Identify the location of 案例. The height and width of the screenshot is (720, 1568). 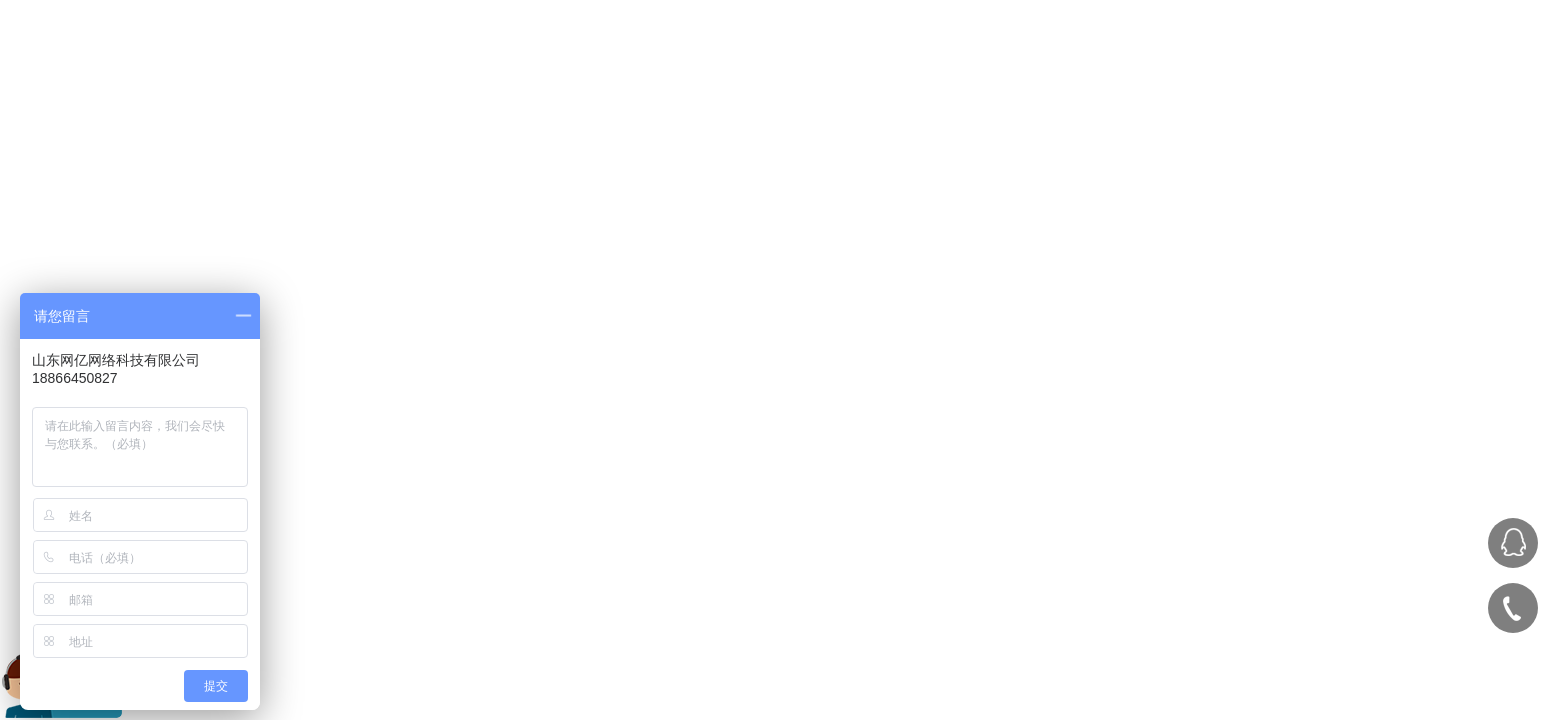
(1167, 66).